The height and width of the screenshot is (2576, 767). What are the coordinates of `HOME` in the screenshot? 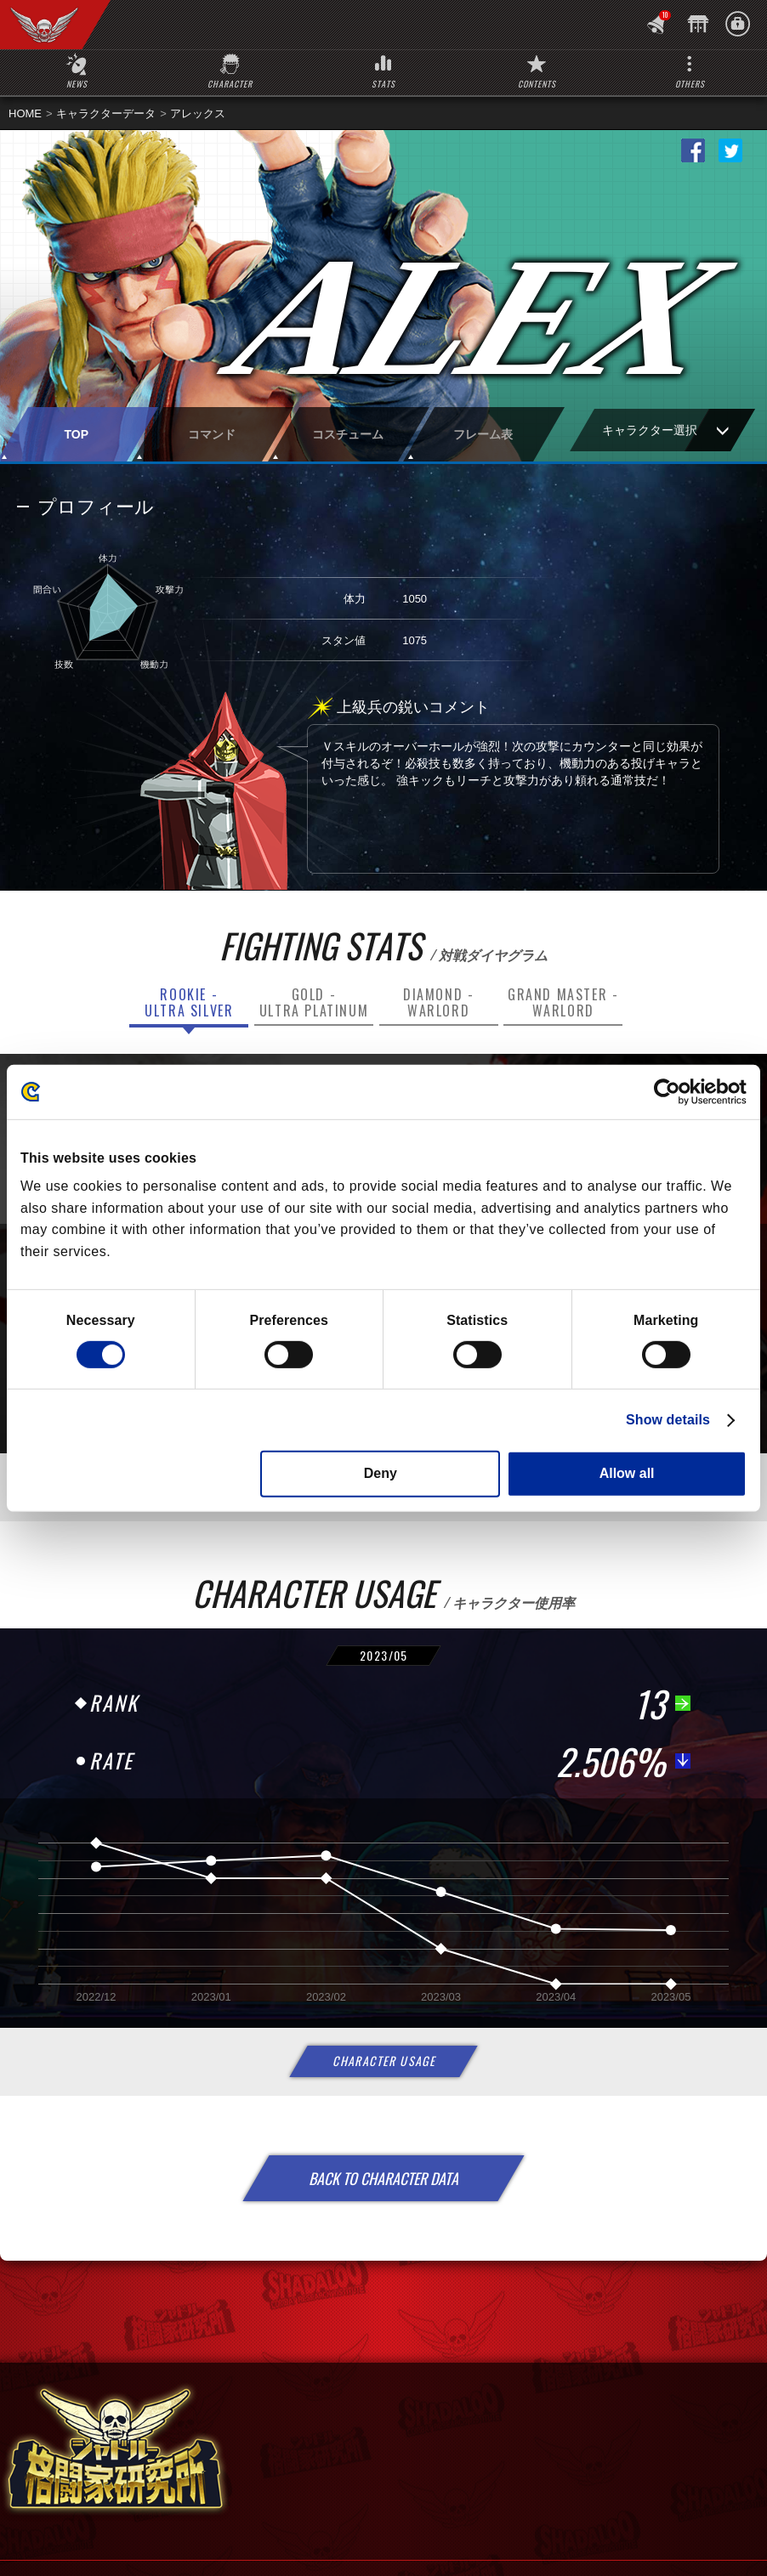 It's located at (25, 113).